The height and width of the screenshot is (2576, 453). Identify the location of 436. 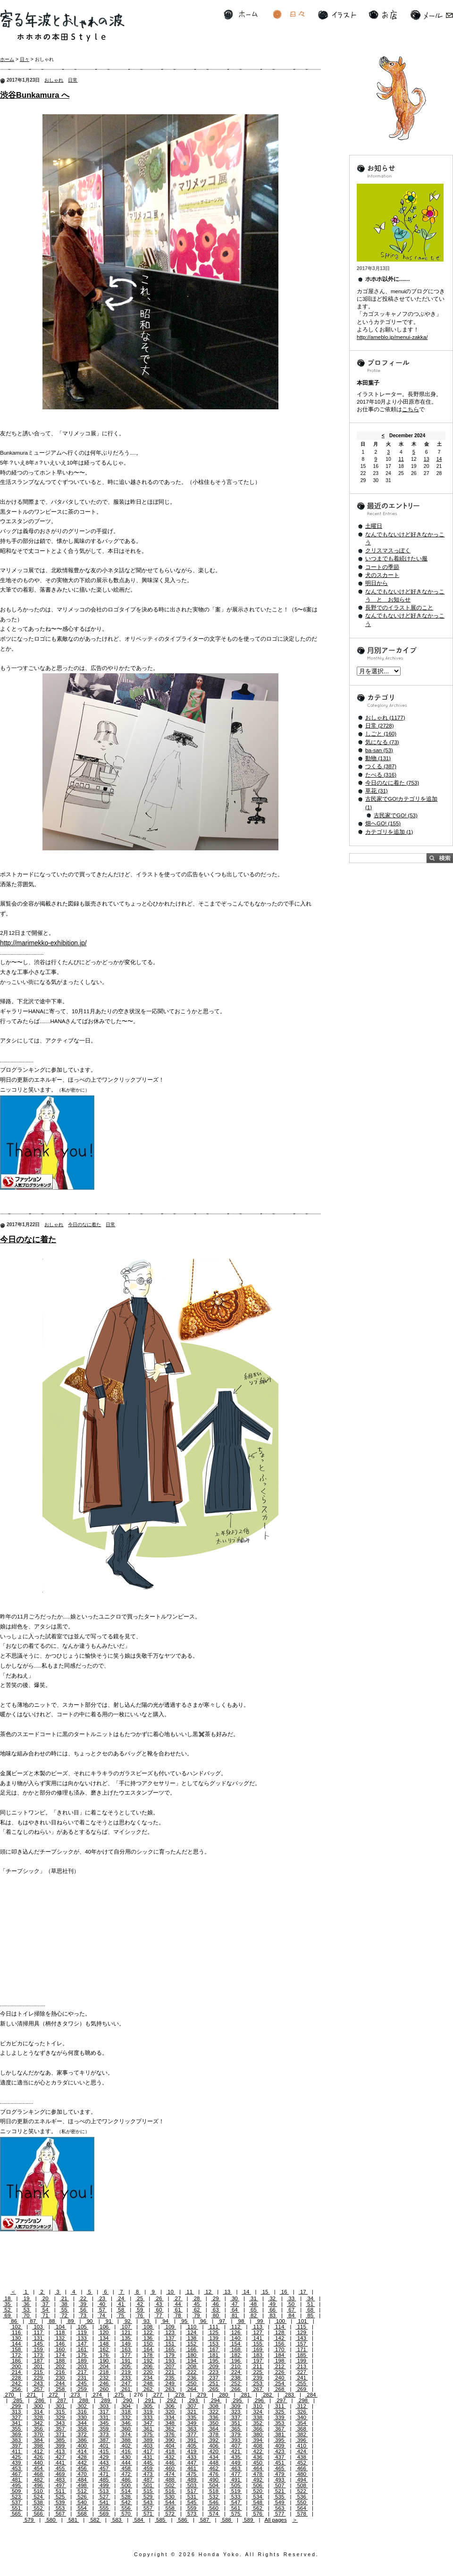
(258, 2457).